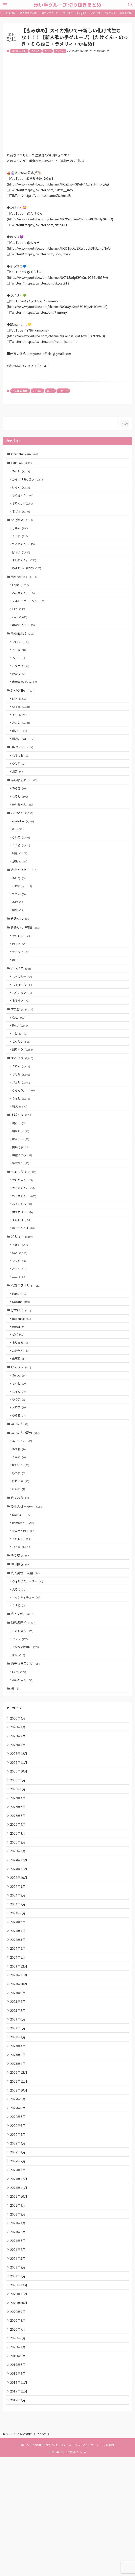 This screenshot has height=2576, width=135. What do you see at coordinates (19, 1832) in the screenshot?
I see `2025年12月` at bounding box center [19, 1832].